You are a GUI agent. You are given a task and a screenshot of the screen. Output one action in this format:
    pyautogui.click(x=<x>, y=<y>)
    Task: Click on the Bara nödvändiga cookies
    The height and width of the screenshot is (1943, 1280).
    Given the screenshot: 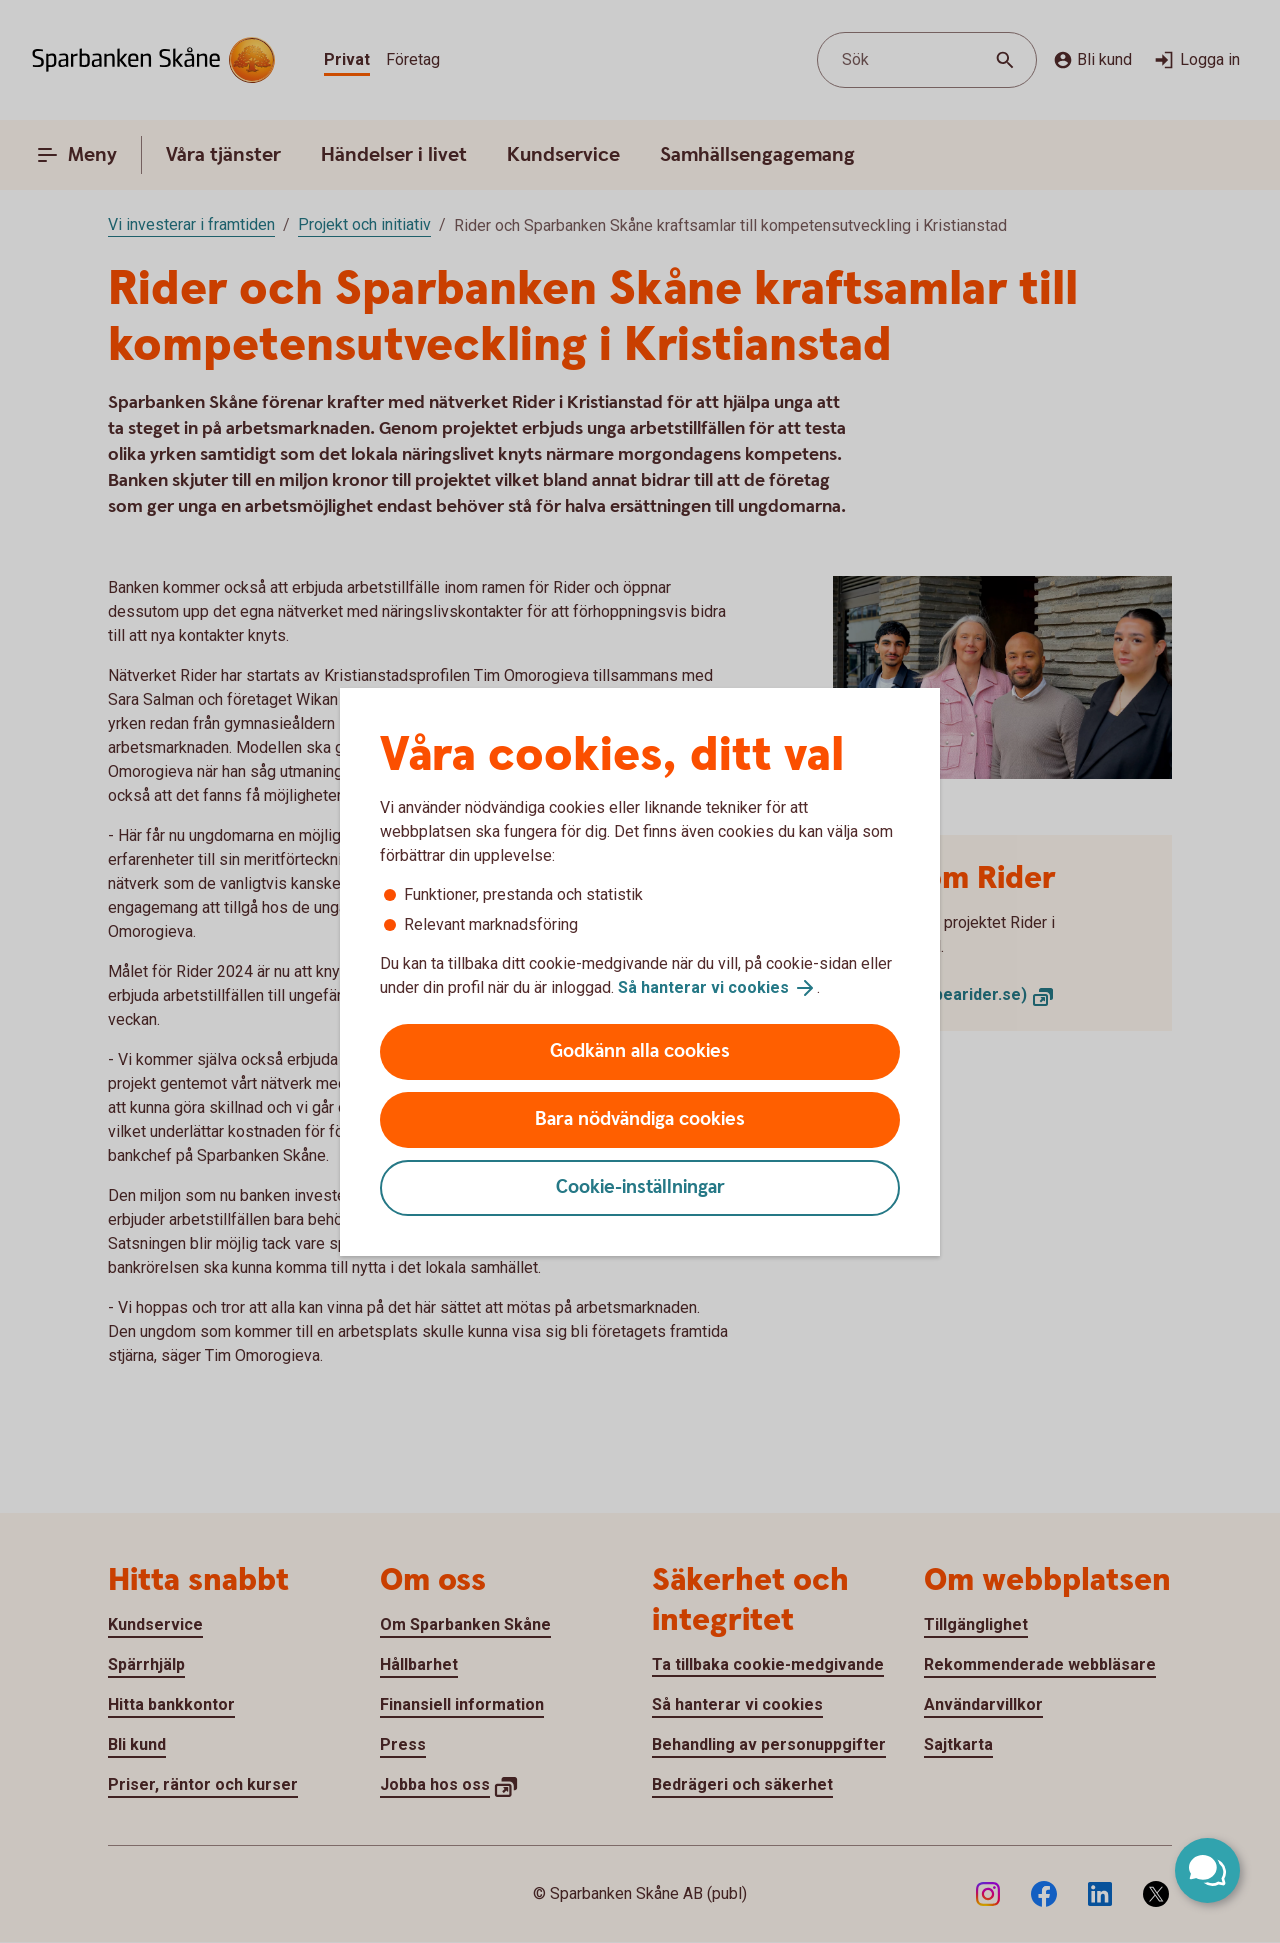 What is the action you would take?
    pyautogui.click(x=640, y=1119)
    